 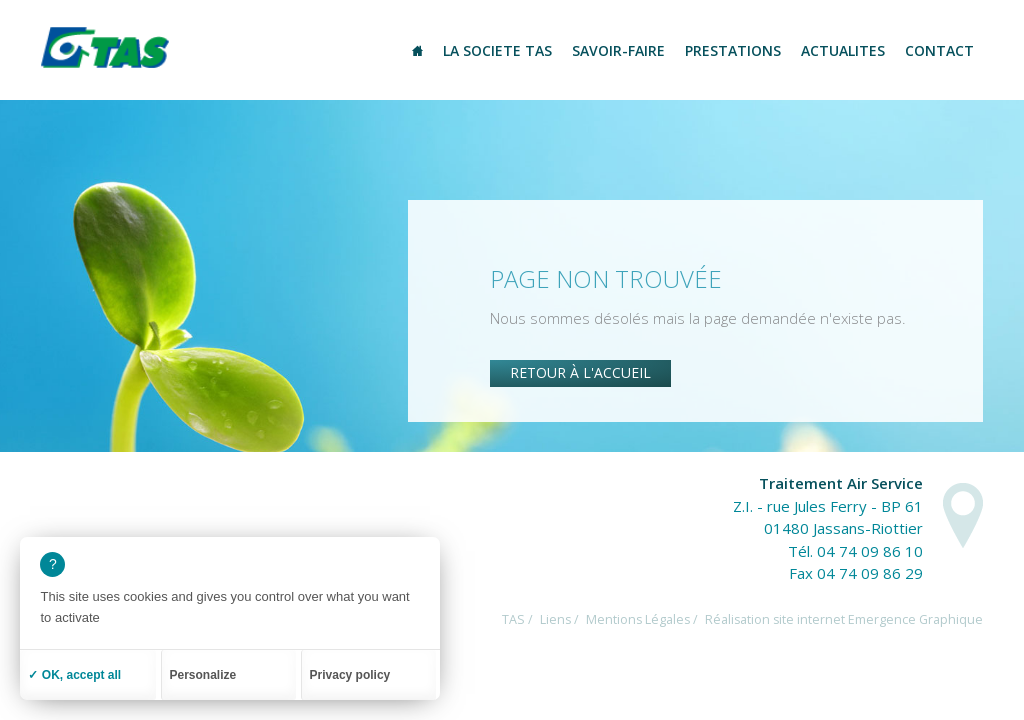 What do you see at coordinates (843, 50) in the screenshot?
I see `Actualites` at bounding box center [843, 50].